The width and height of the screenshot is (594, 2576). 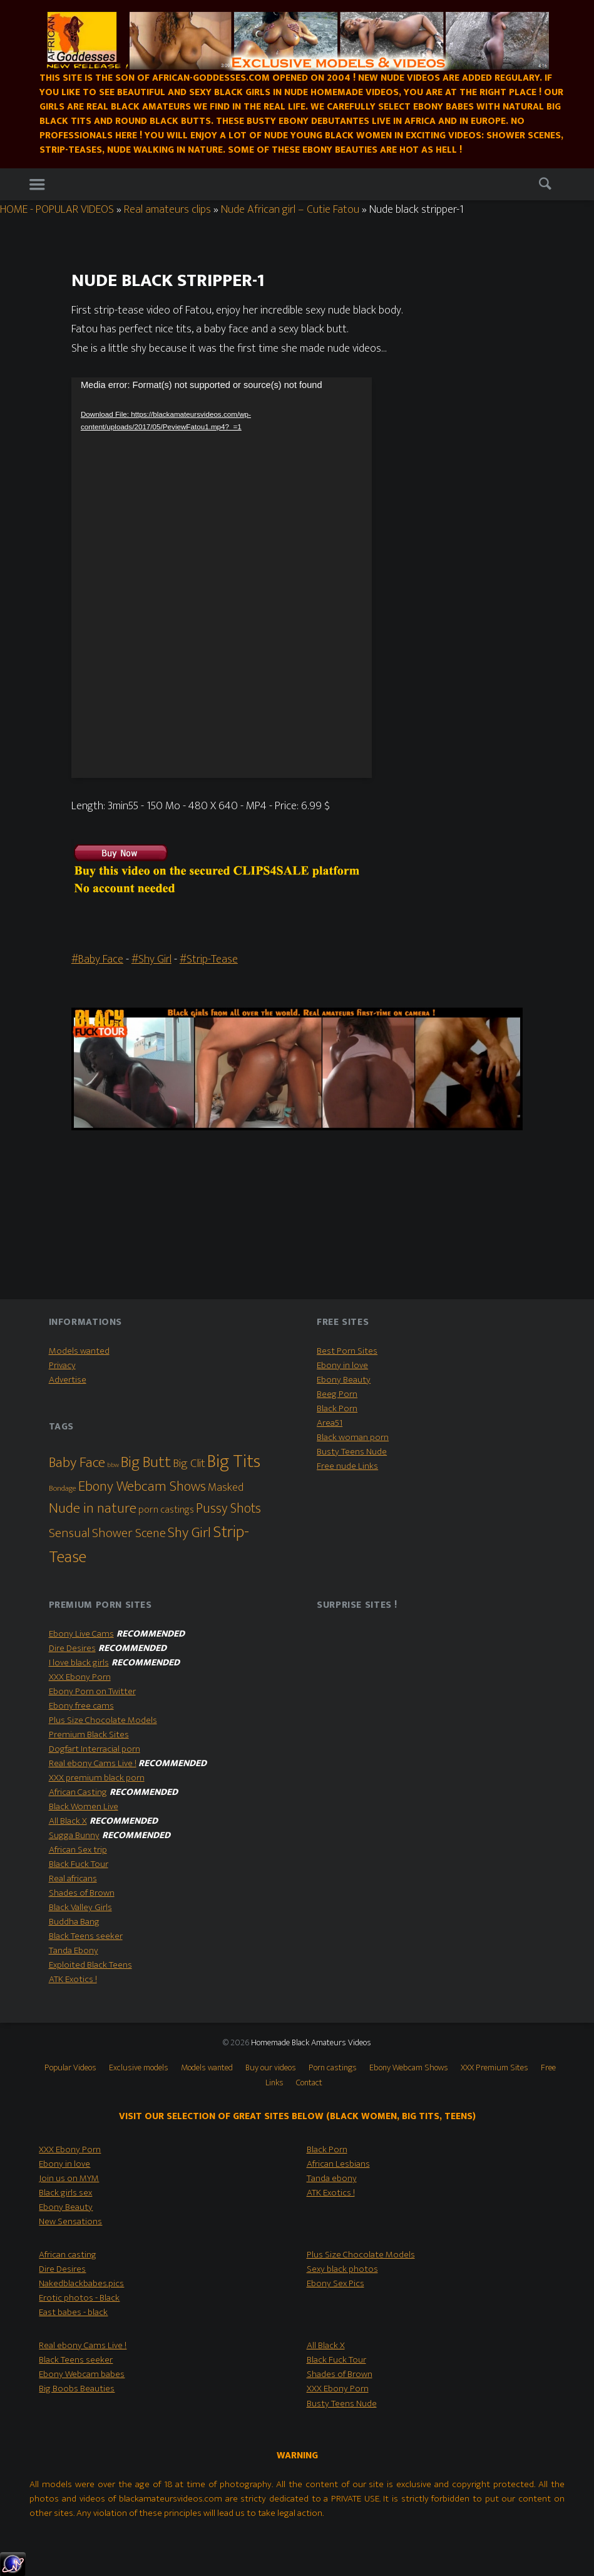 I want to click on Popular Videos, so click(x=70, y=2067).